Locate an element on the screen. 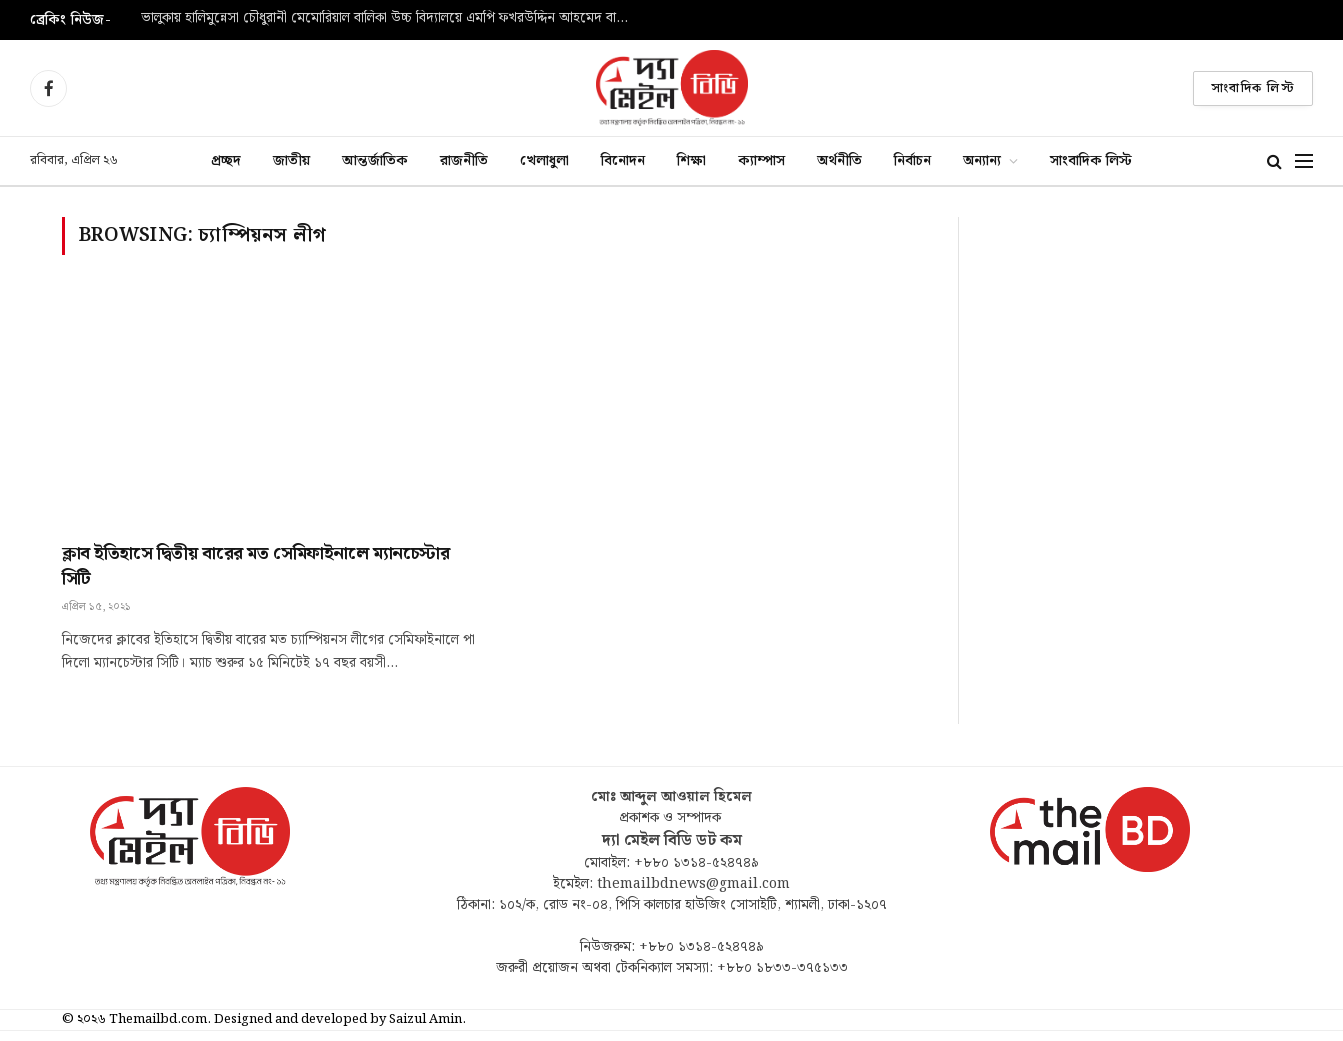  অর্থনীতি is located at coordinates (839, 160).